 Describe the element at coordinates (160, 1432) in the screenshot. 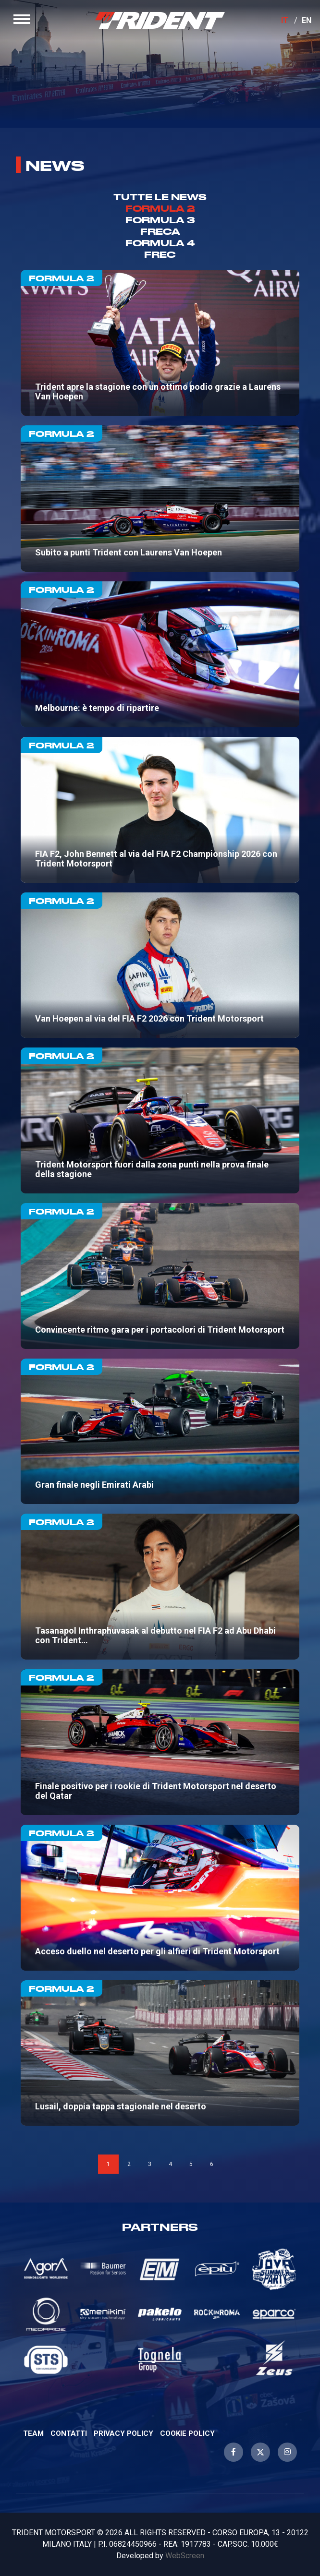

I see `Gran finale negli Emirati Arabi` at that location.